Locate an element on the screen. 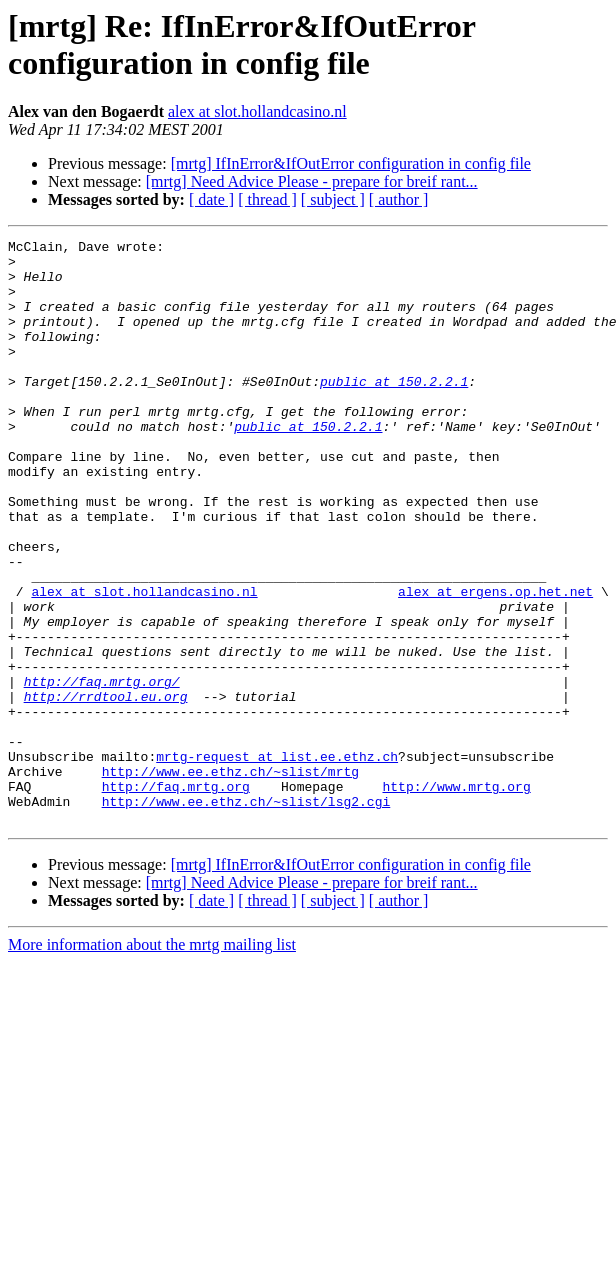  http://www.ee.ethz.ch/~slist/lsg2.cgi is located at coordinates (246, 915).